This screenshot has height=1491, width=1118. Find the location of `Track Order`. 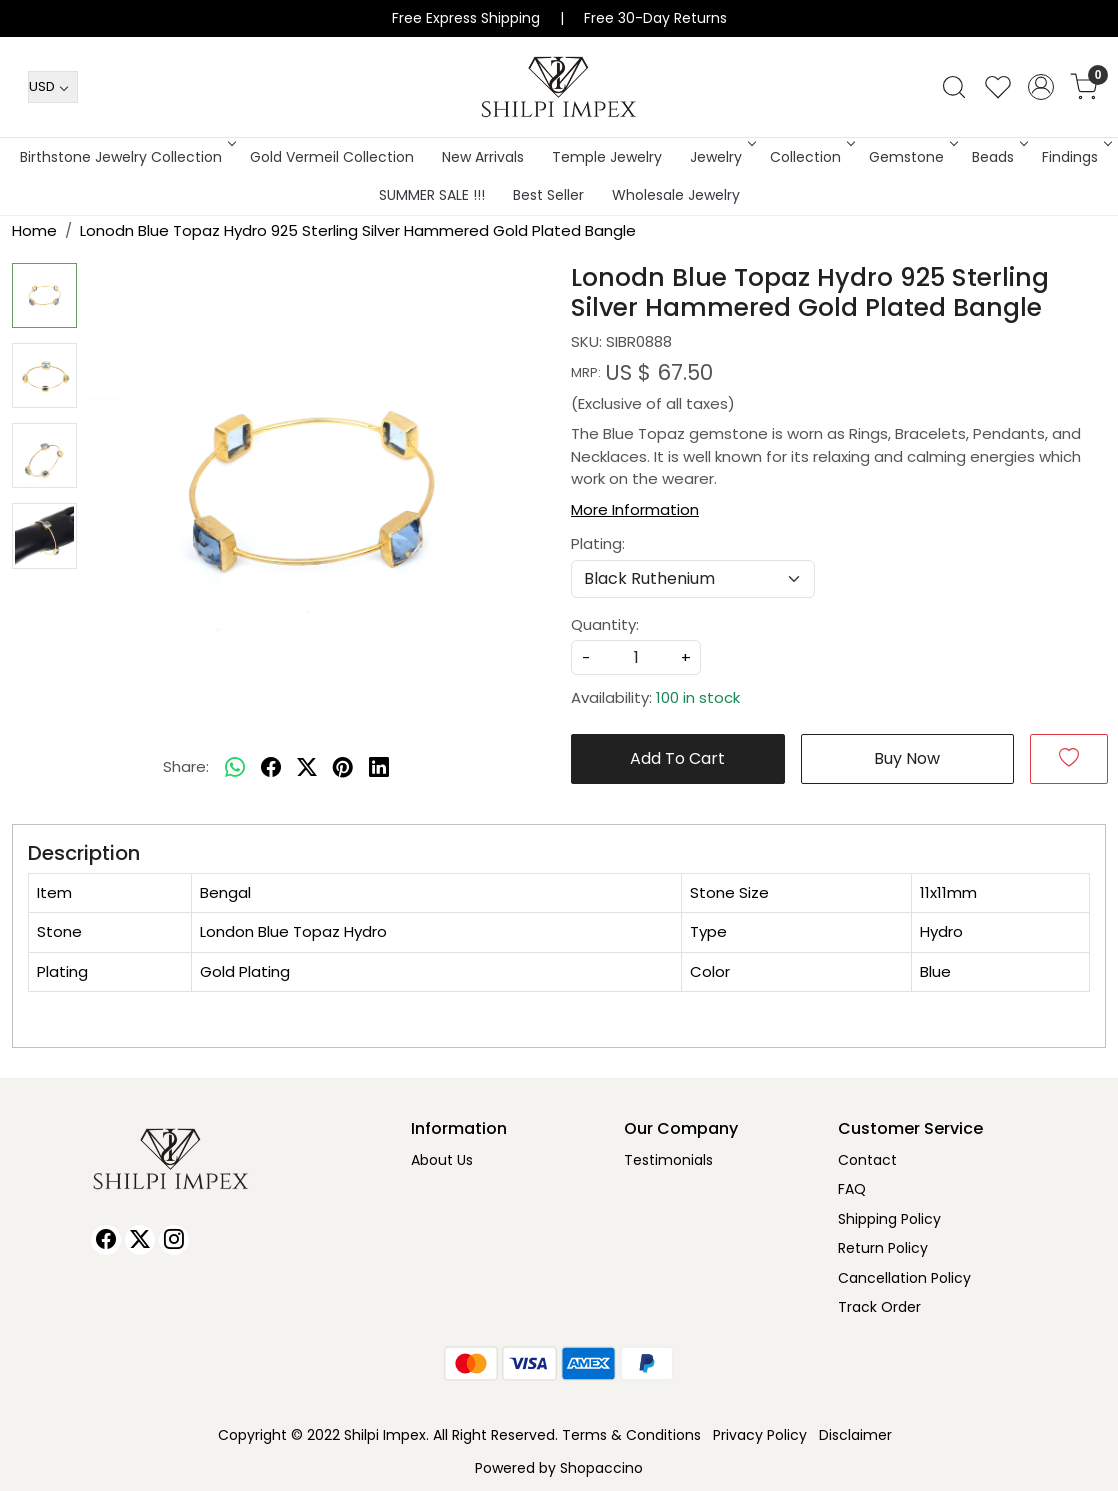

Track Order is located at coordinates (879, 1307).